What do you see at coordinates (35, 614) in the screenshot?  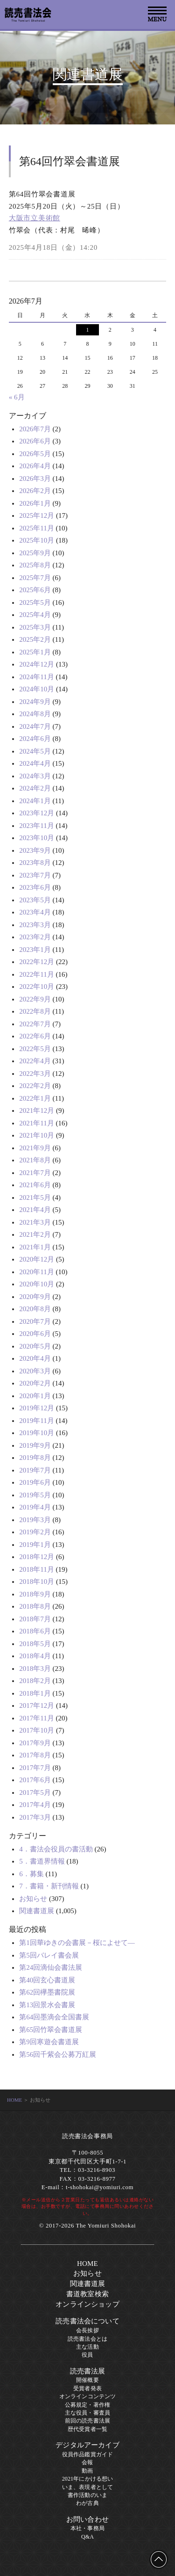 I see `2025年4月` at bounding box center [35, 614].